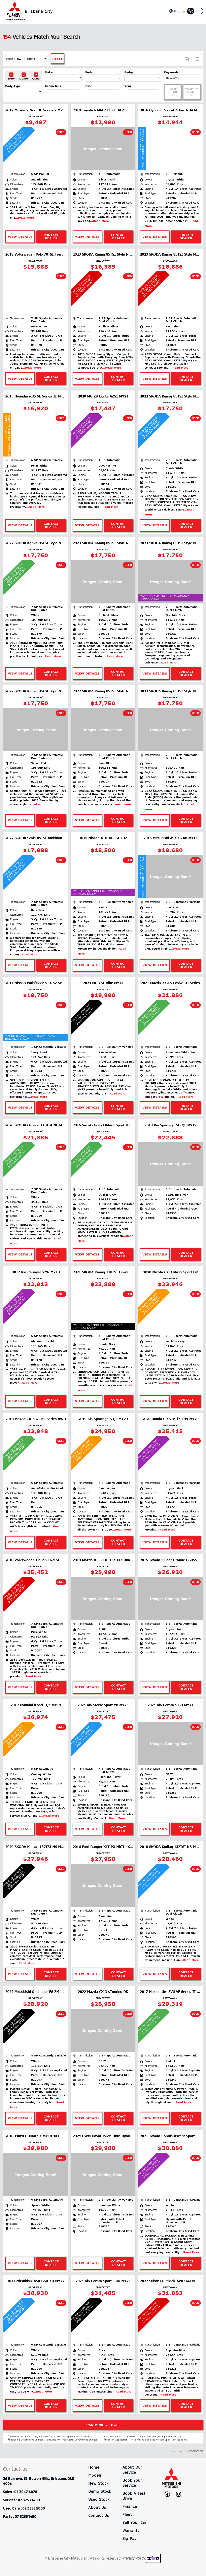 The width and height of the screenshot is (206, 2576). I want to click on Privacy Policy, so click(133, 2558).